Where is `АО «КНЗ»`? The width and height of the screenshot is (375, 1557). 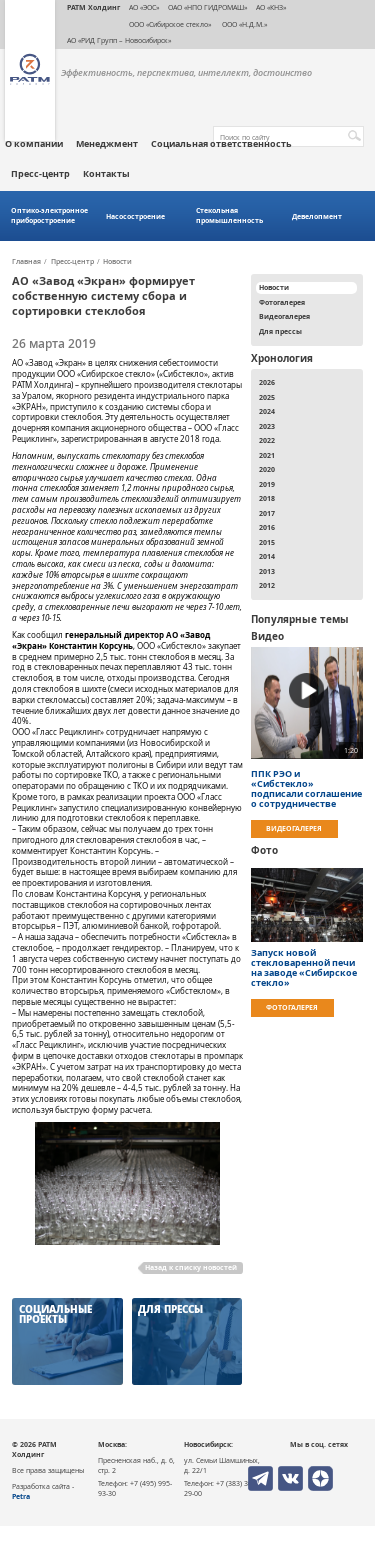
АО «КНЗ» is located at coordinates (271, 7).